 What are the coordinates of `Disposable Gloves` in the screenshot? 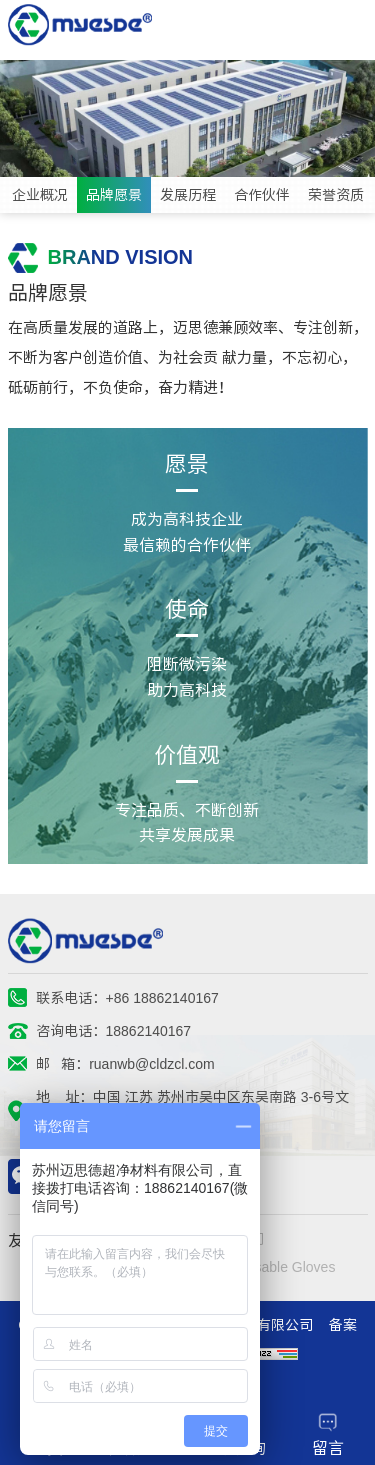 It's located at (277, 1267).